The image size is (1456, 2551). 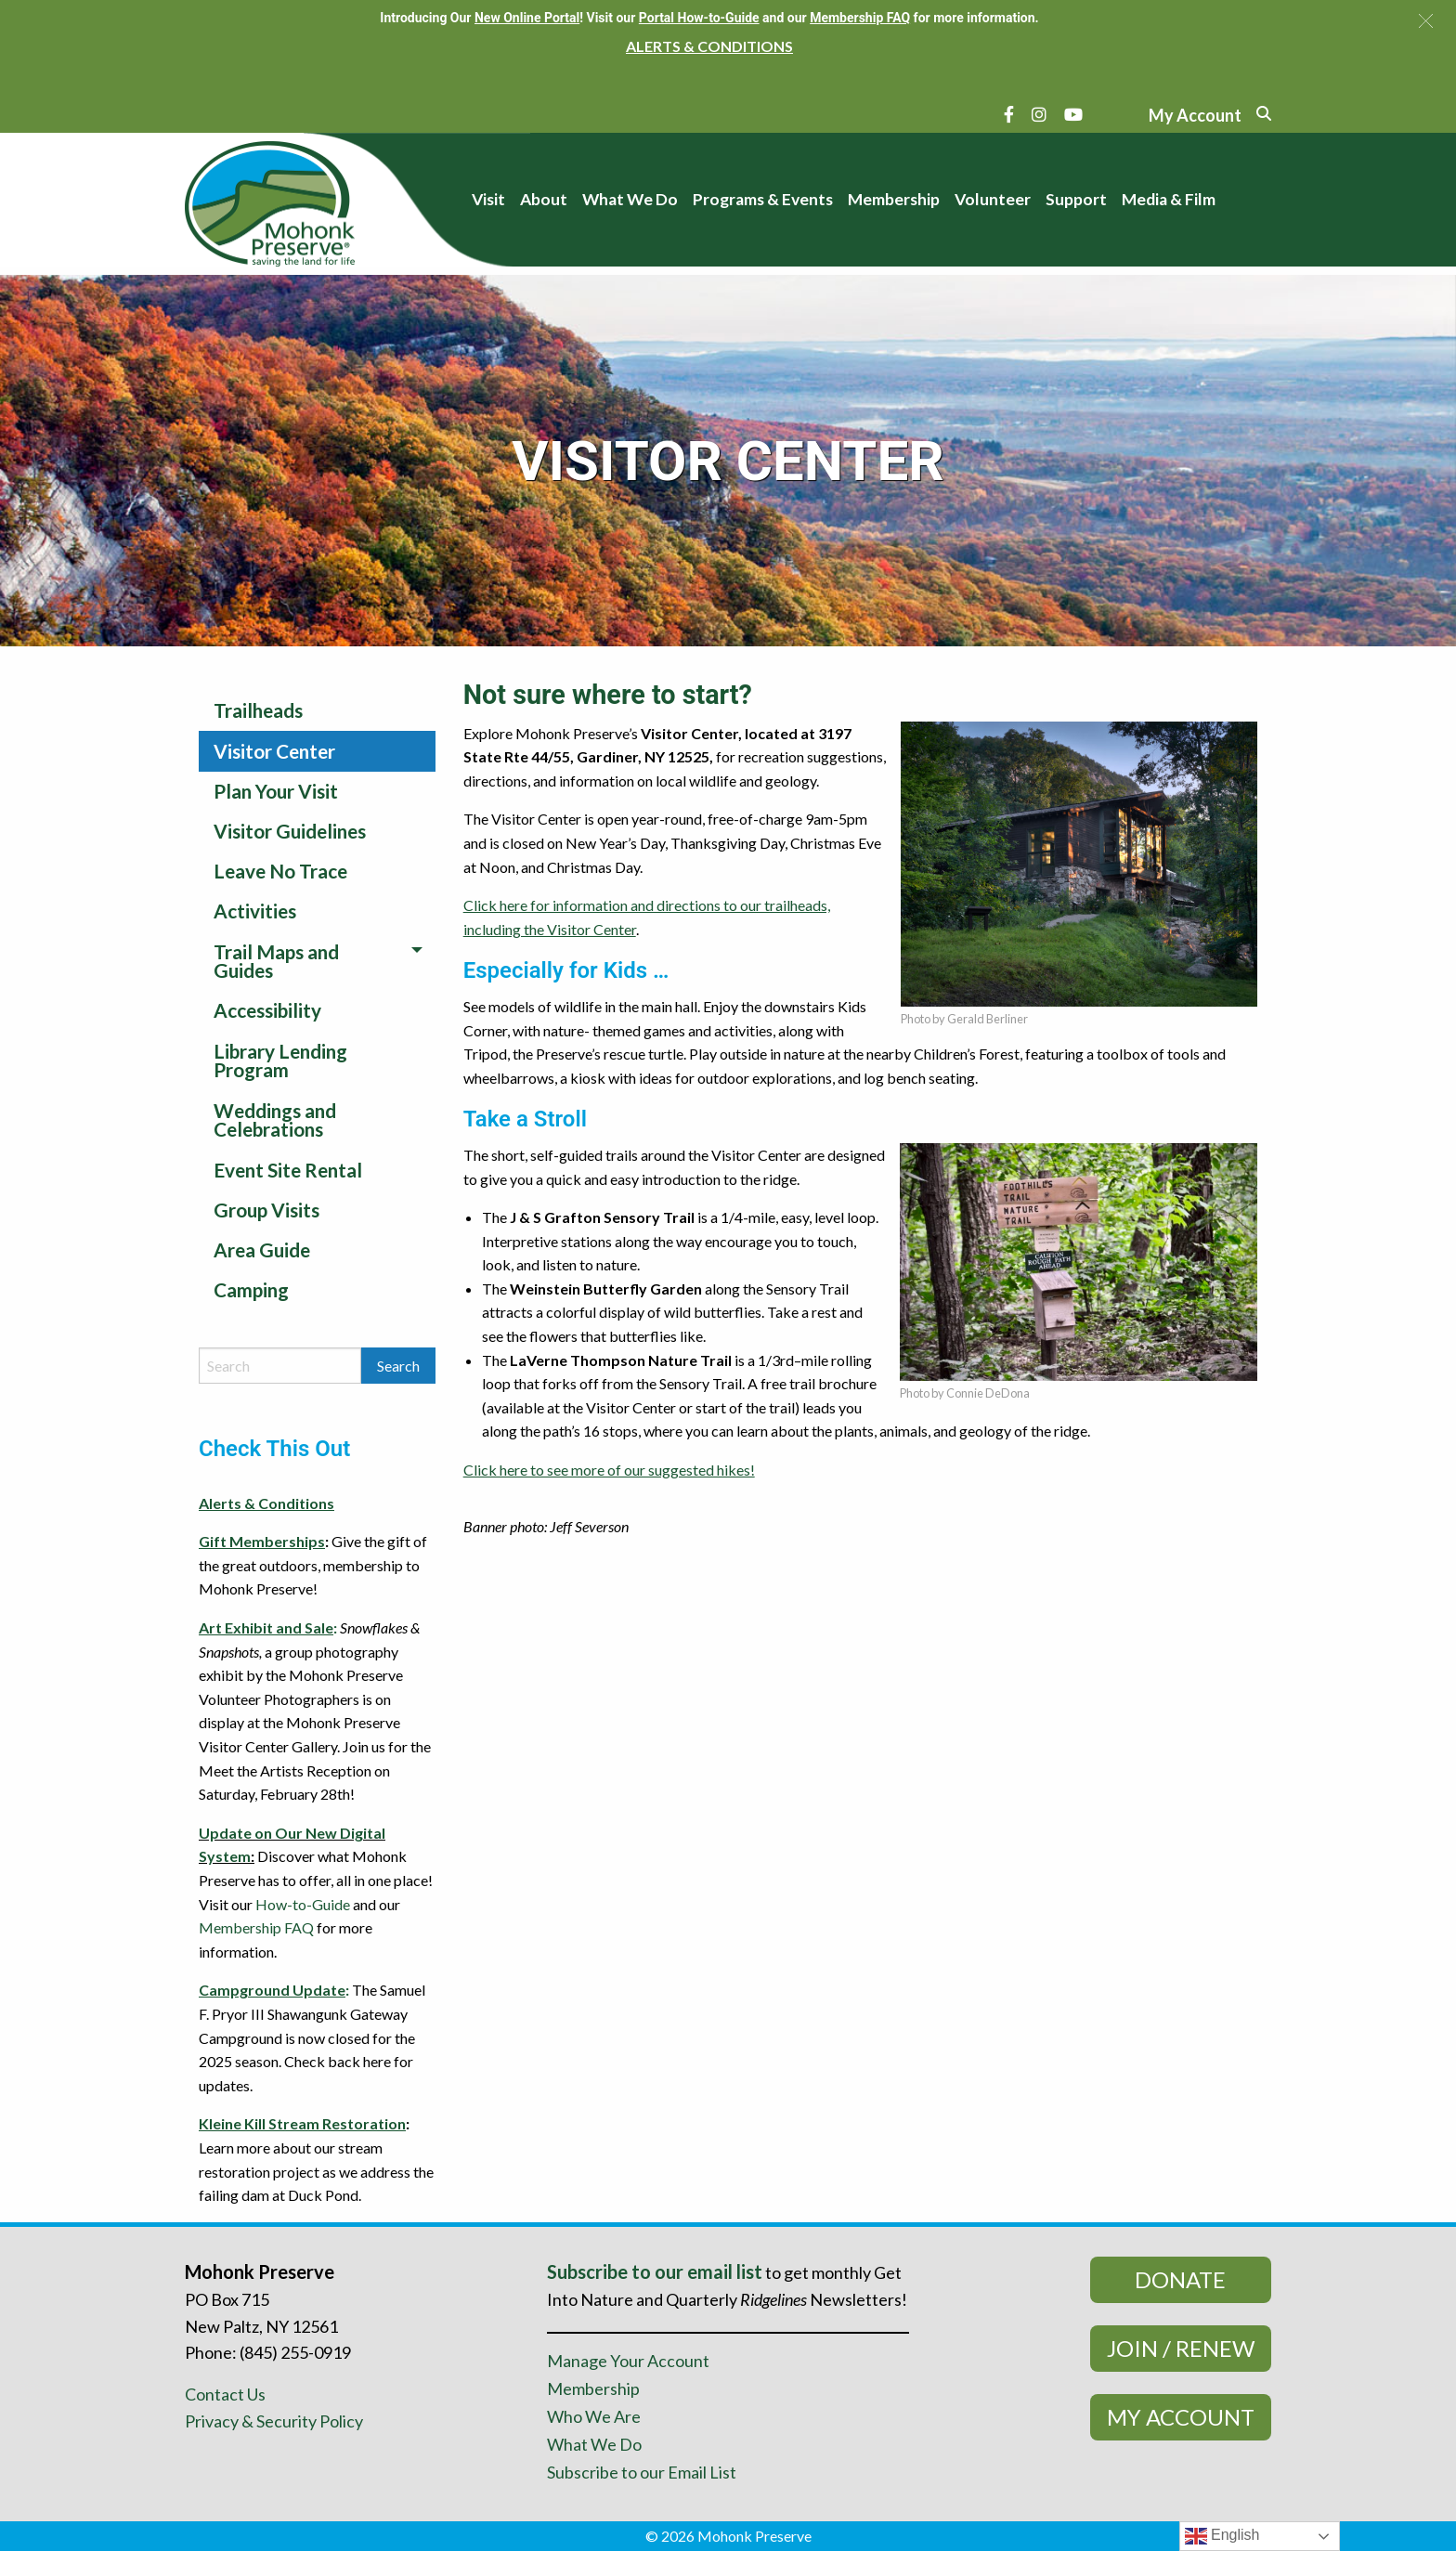 I want to click on What We Do [menuitem], so click(x=630, y=199).